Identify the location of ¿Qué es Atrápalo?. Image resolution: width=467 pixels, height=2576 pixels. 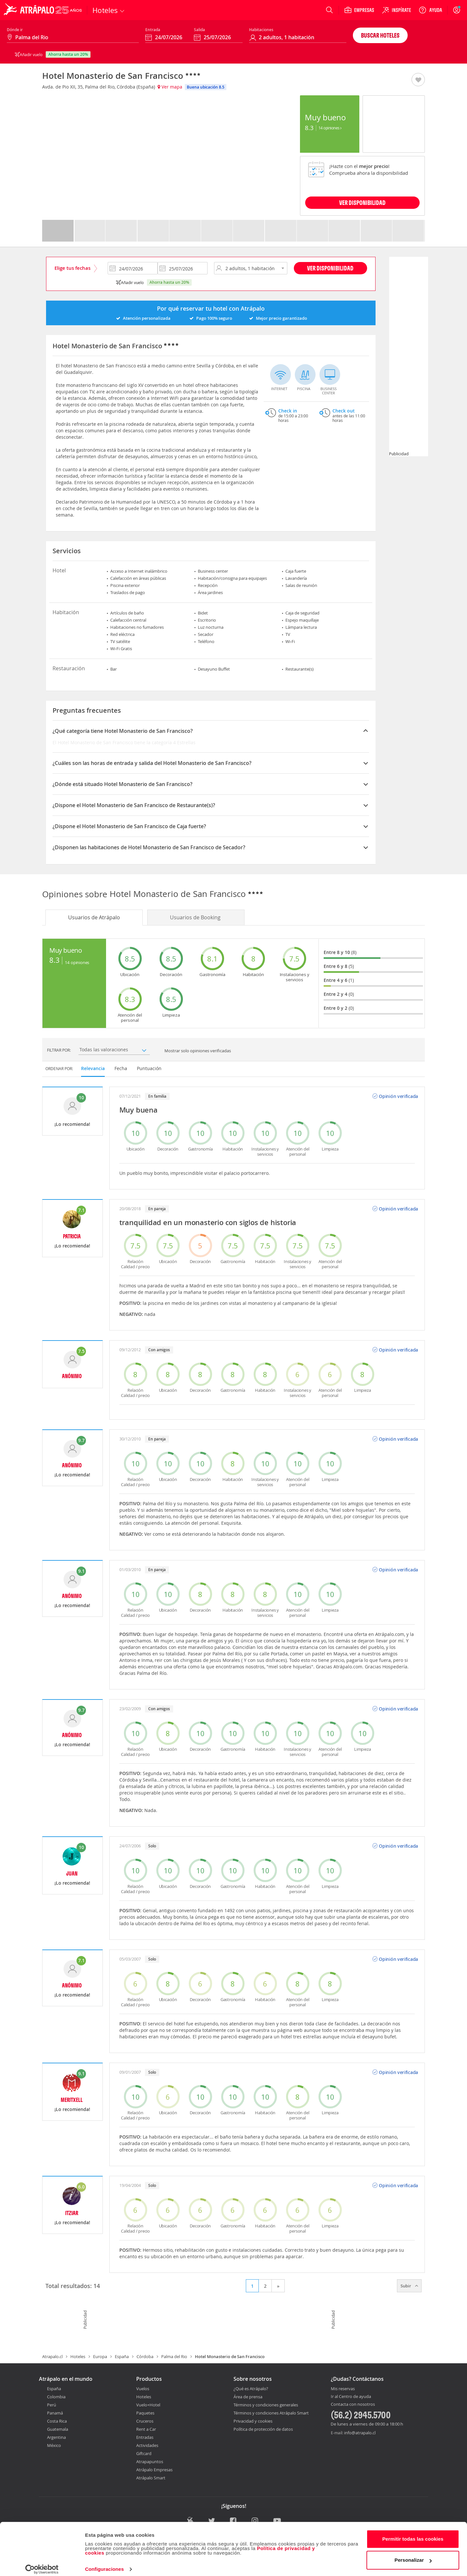
(251, 2388).